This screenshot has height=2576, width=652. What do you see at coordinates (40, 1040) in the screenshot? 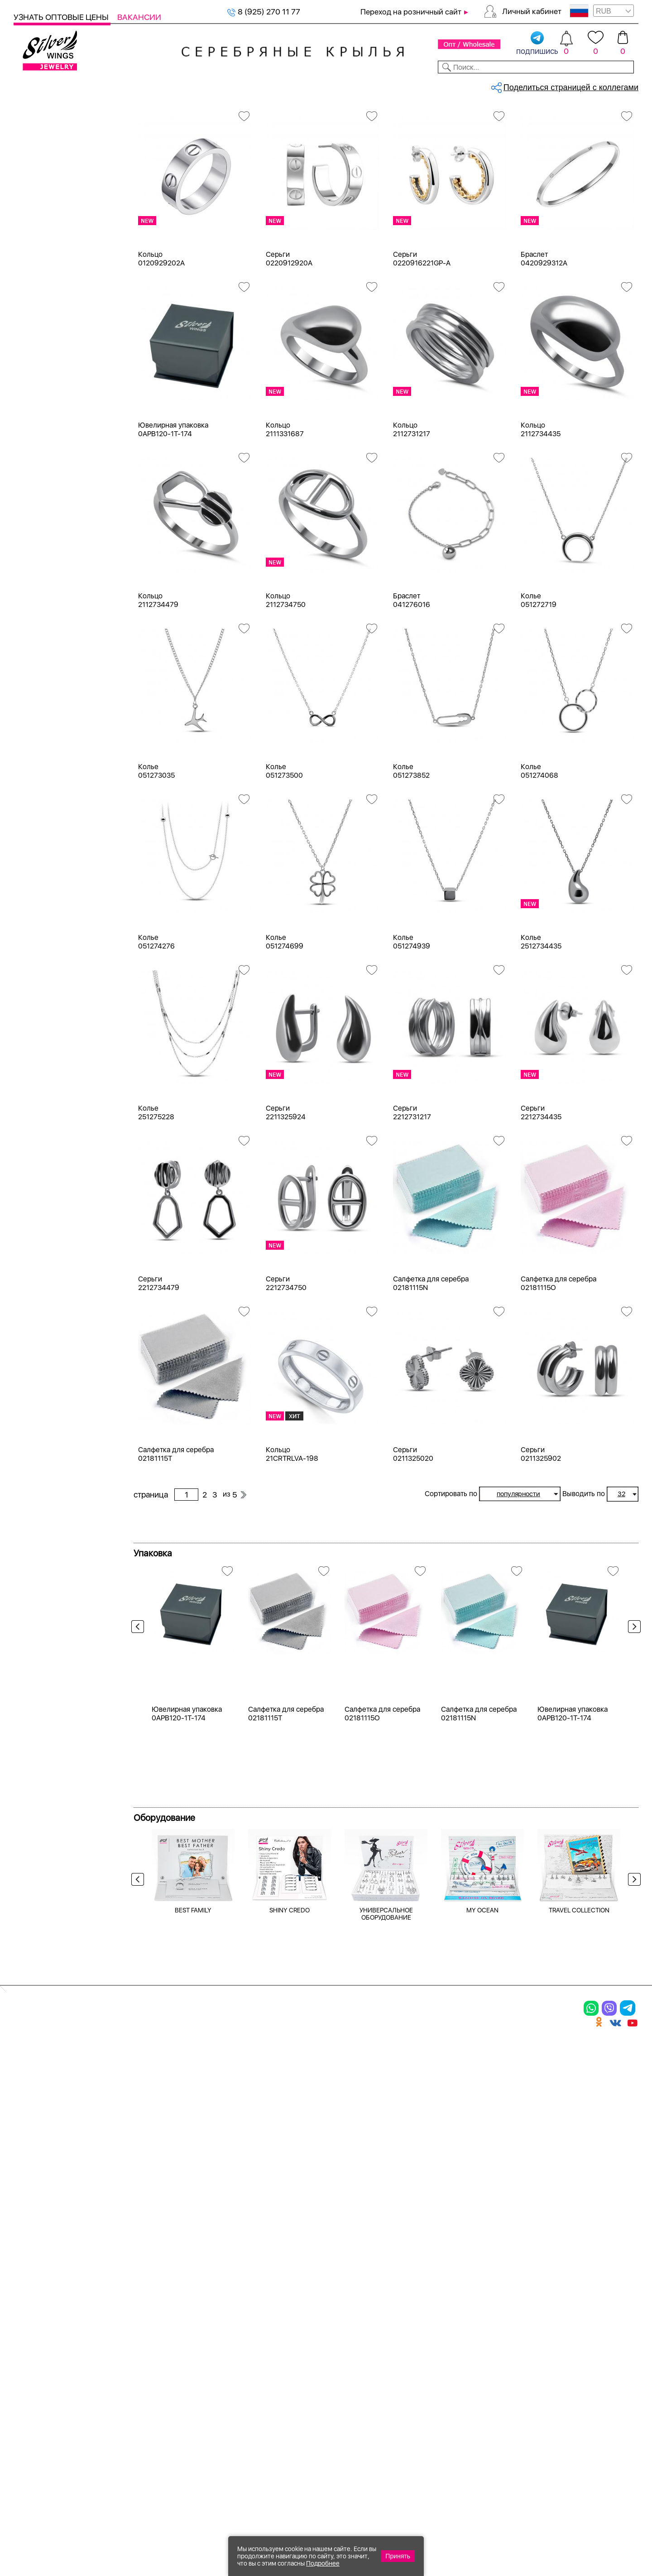
I see `Булавка` at bounding box center [40, 1040].